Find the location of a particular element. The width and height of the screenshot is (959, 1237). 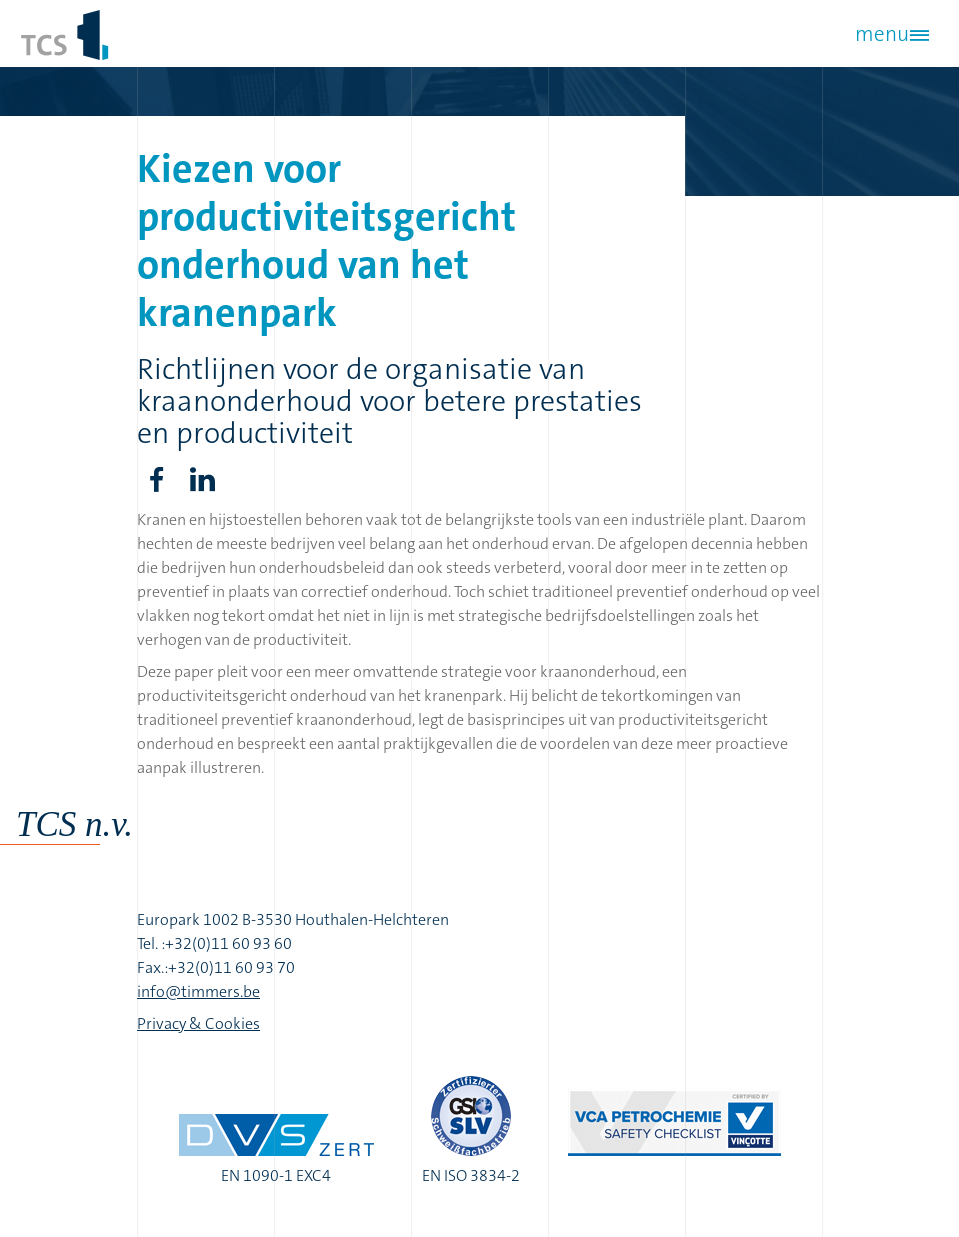

Facebook share is located at coordinates (157, 480).